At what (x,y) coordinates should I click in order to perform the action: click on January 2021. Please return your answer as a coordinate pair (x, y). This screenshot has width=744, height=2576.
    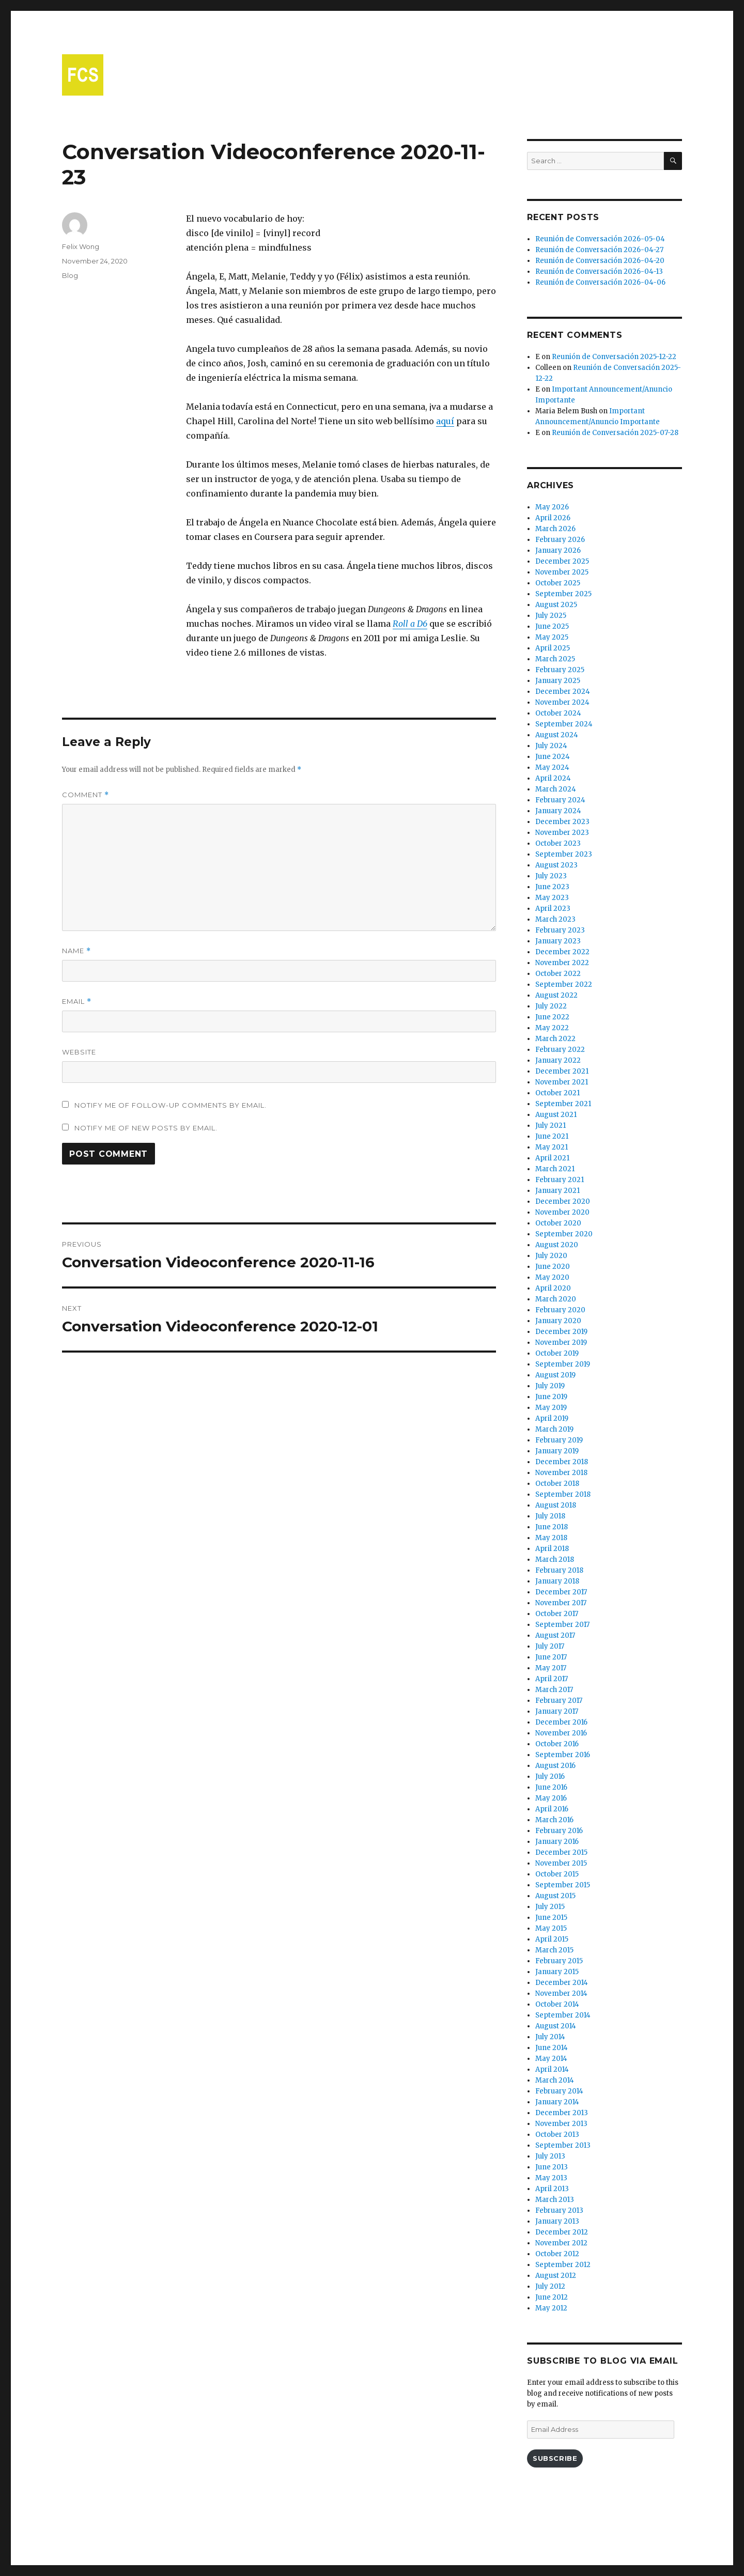
    Looking at the image, I should click on (557, 1190).